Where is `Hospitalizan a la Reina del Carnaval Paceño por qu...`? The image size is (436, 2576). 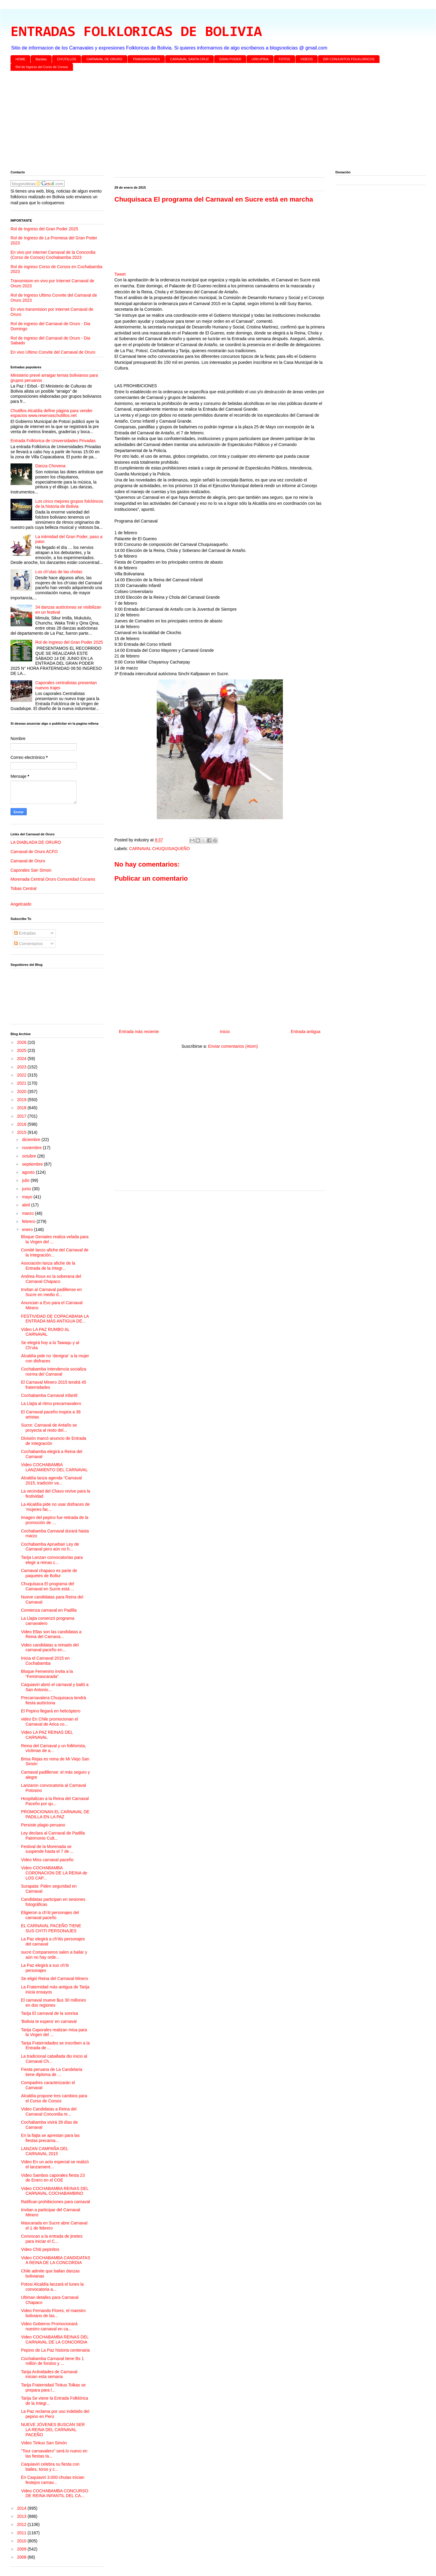 Hospitalizan a la Reina del Carnaval Paceño por qu... is located at coordinates (55, 1801).